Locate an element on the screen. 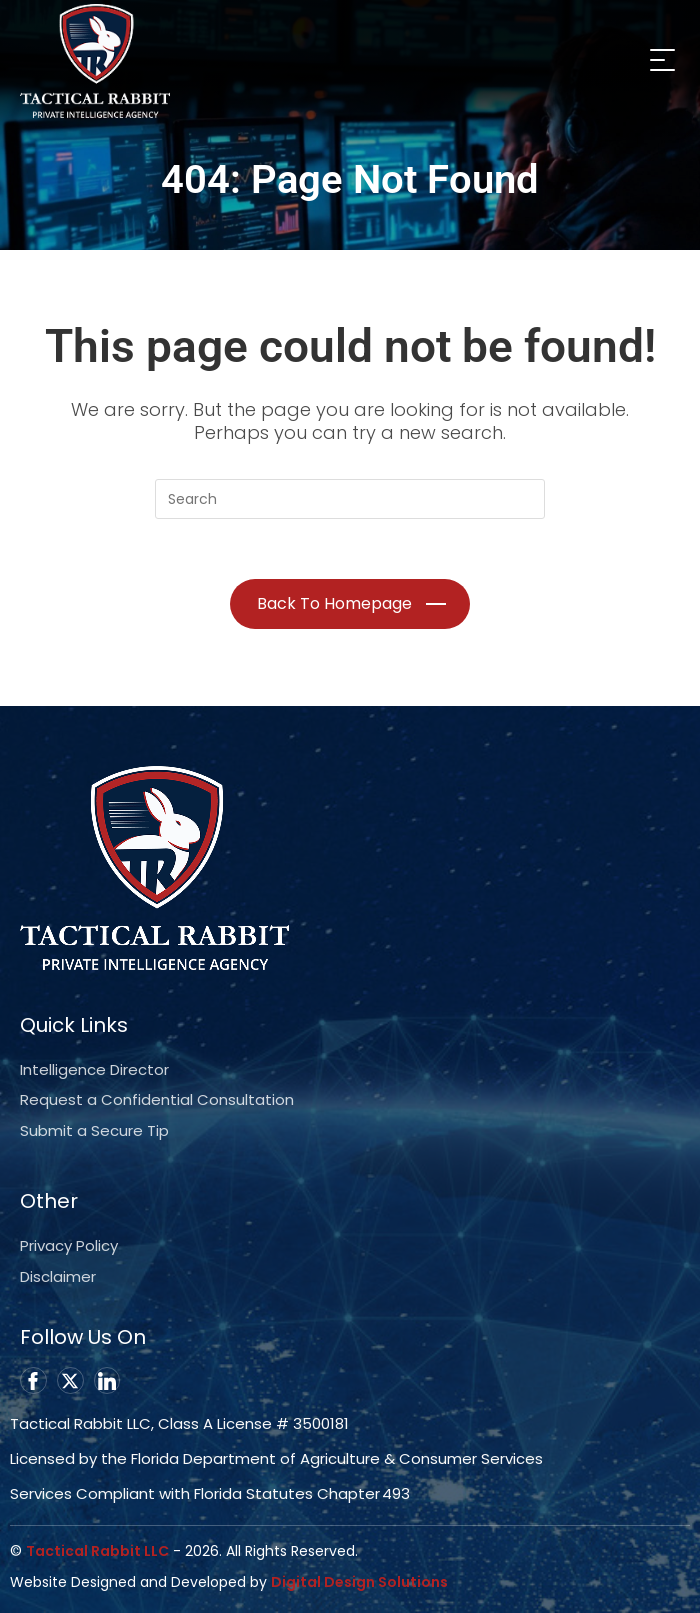  Submit a Secure Tip is located at coordinates (94, 1130).